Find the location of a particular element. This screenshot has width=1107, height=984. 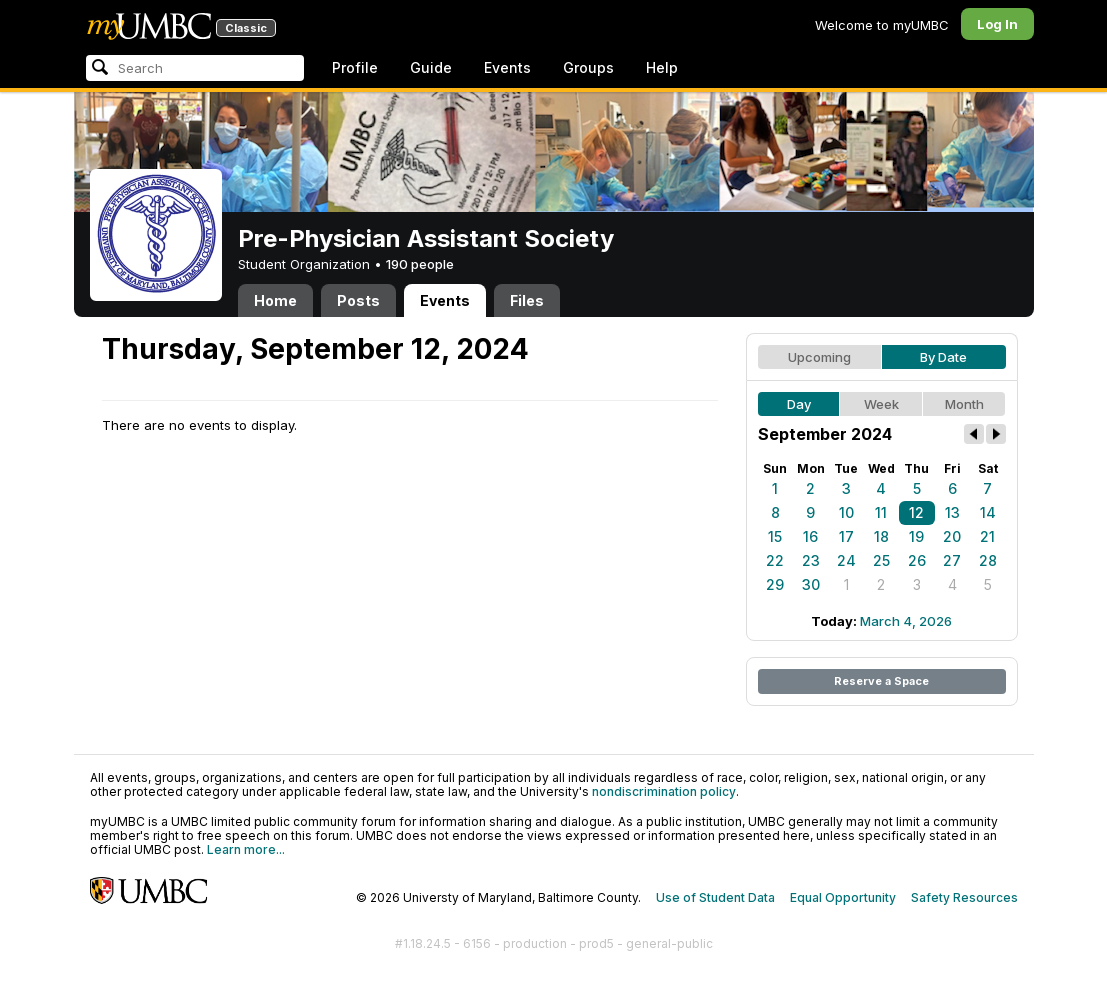

18 is located at coordinates (881, 536).